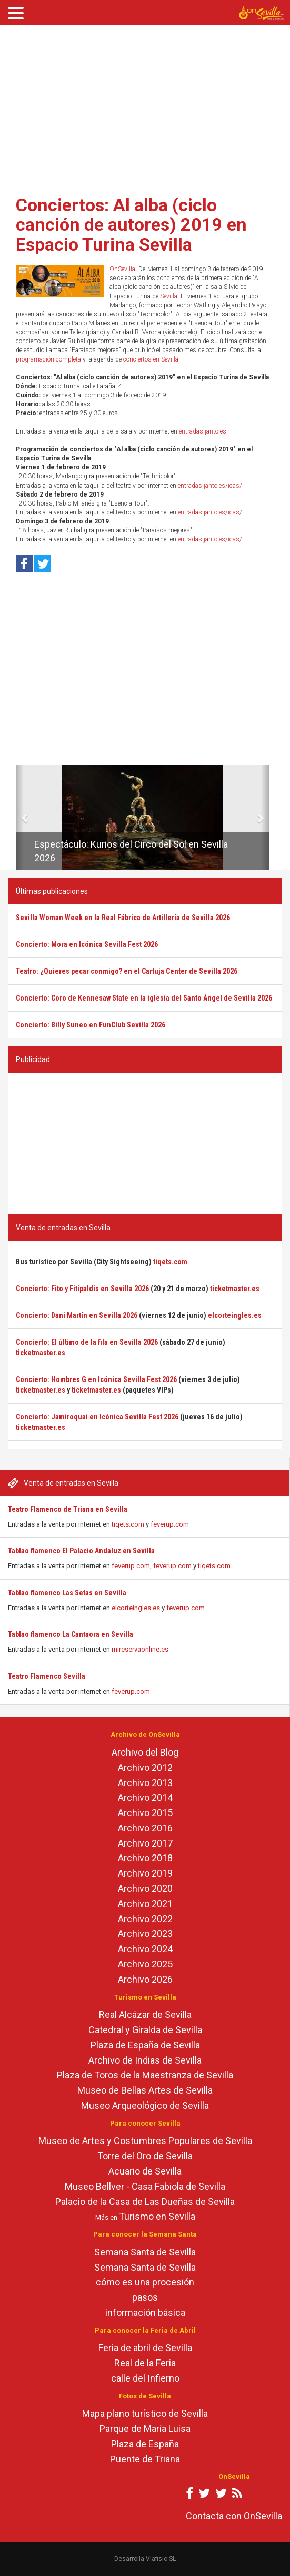 The width and height of the screenshot is (290, 2576). Describe the element at coordinates (122, 269) in the screenshot. I see `OnSevilla` at that location.